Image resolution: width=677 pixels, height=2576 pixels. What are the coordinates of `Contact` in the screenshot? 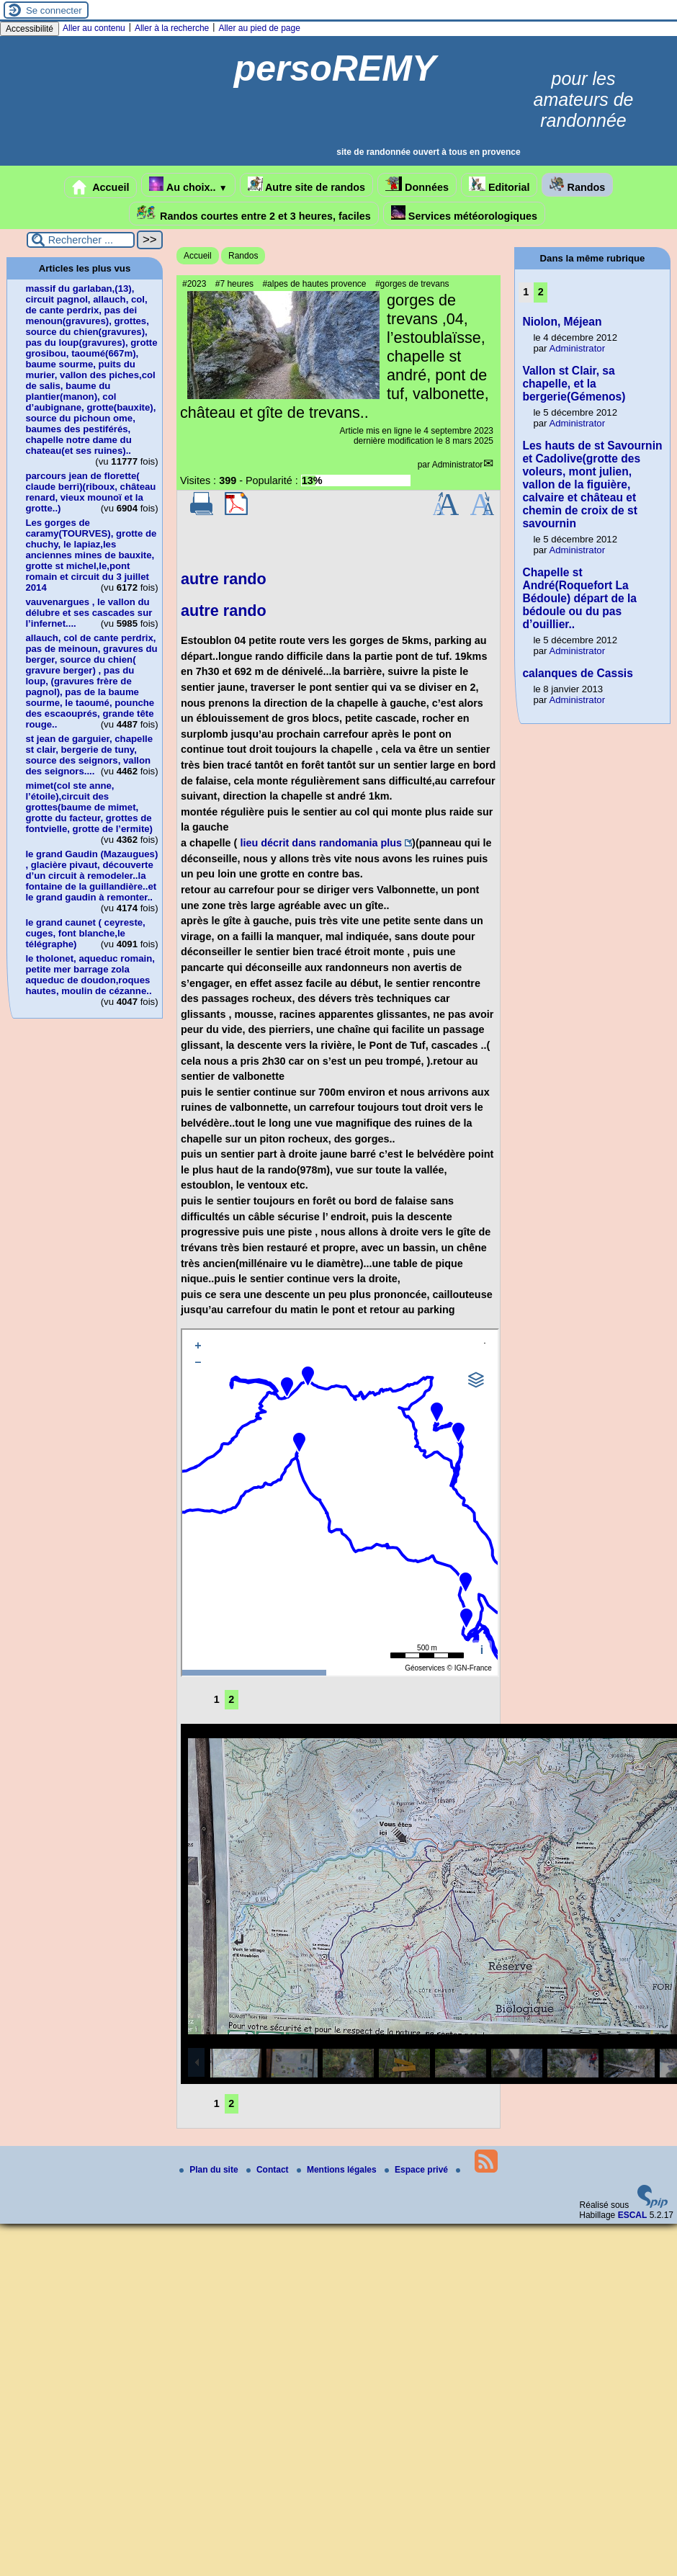 It's located at (268, 2170).